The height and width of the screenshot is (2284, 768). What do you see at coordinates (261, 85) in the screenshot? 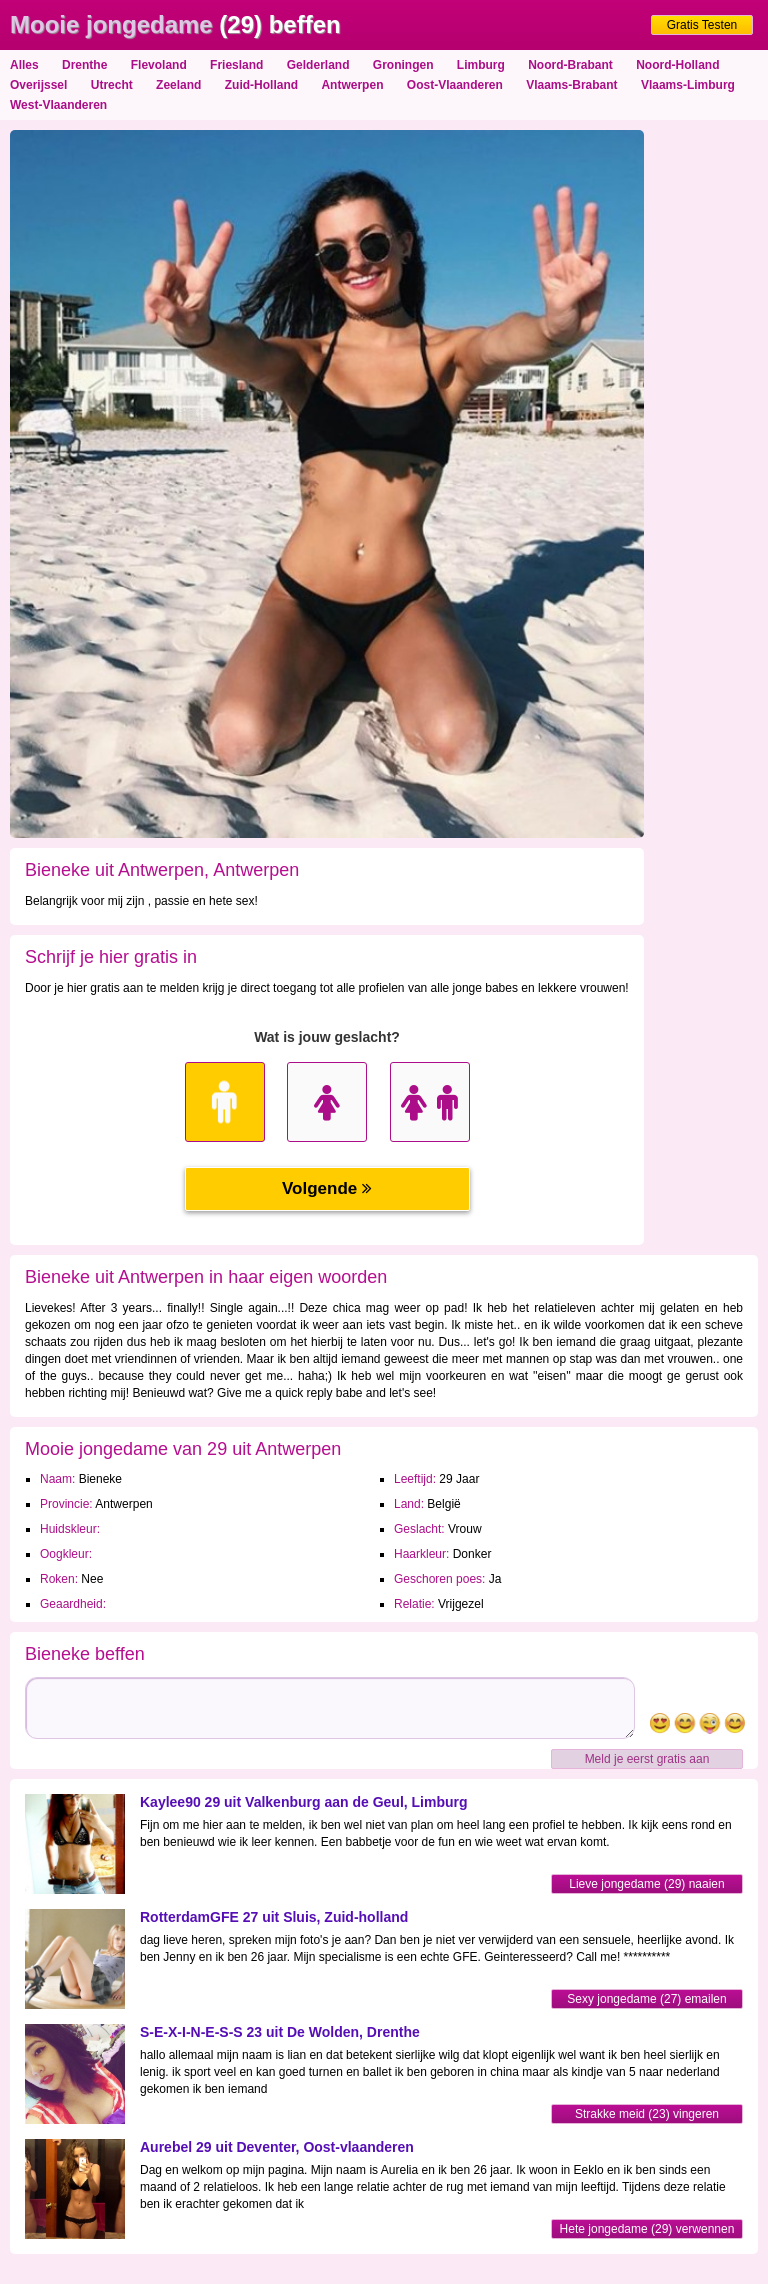
I see `Zuid-Holland` at bounding box center [261, 85].